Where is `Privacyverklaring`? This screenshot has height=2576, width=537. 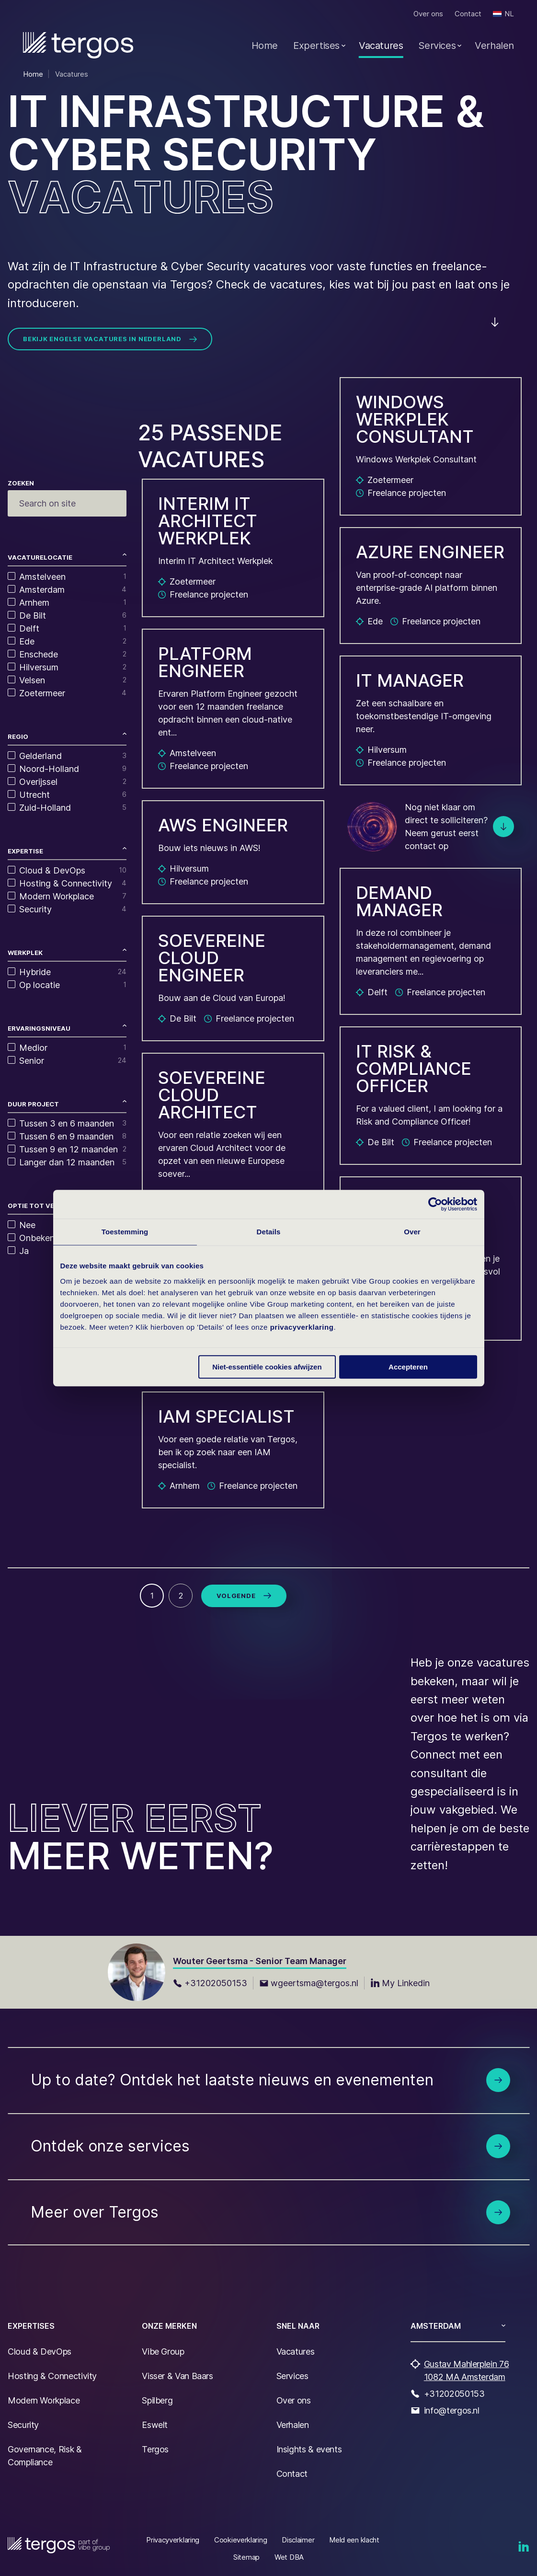
Privacyverklaring is located at coordinates (172, 2539).